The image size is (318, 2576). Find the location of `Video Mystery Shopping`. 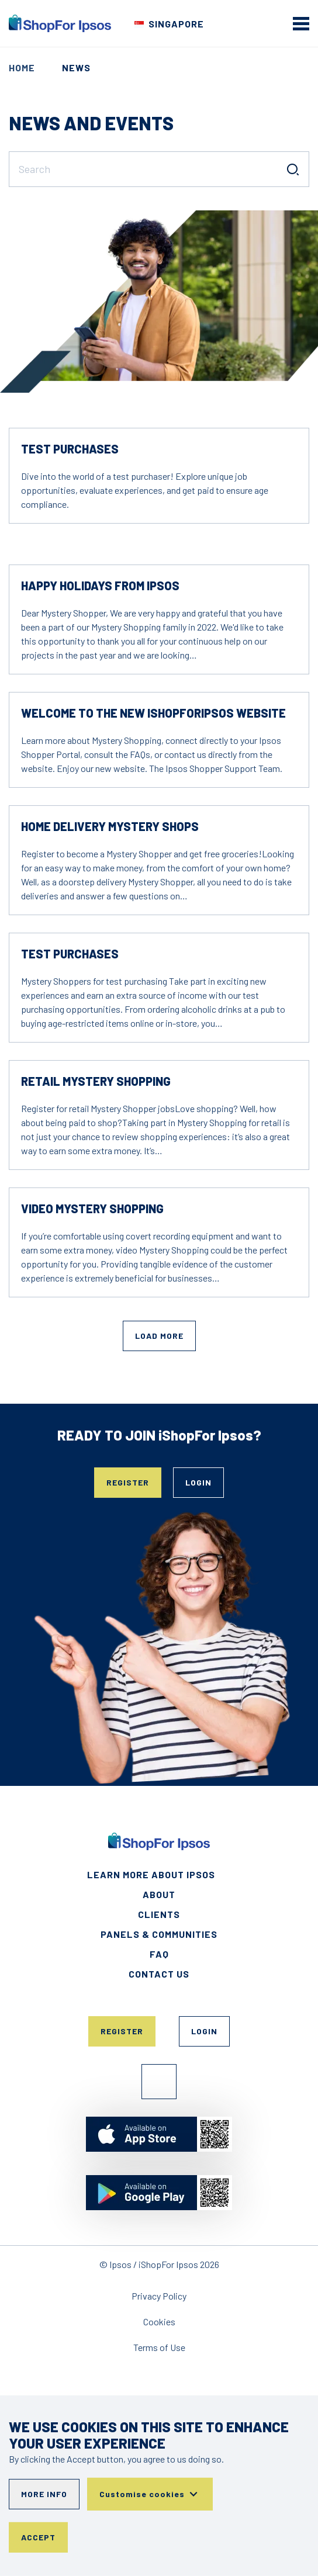

Video Mystery Shopping is located at coordinates (92, 1209).